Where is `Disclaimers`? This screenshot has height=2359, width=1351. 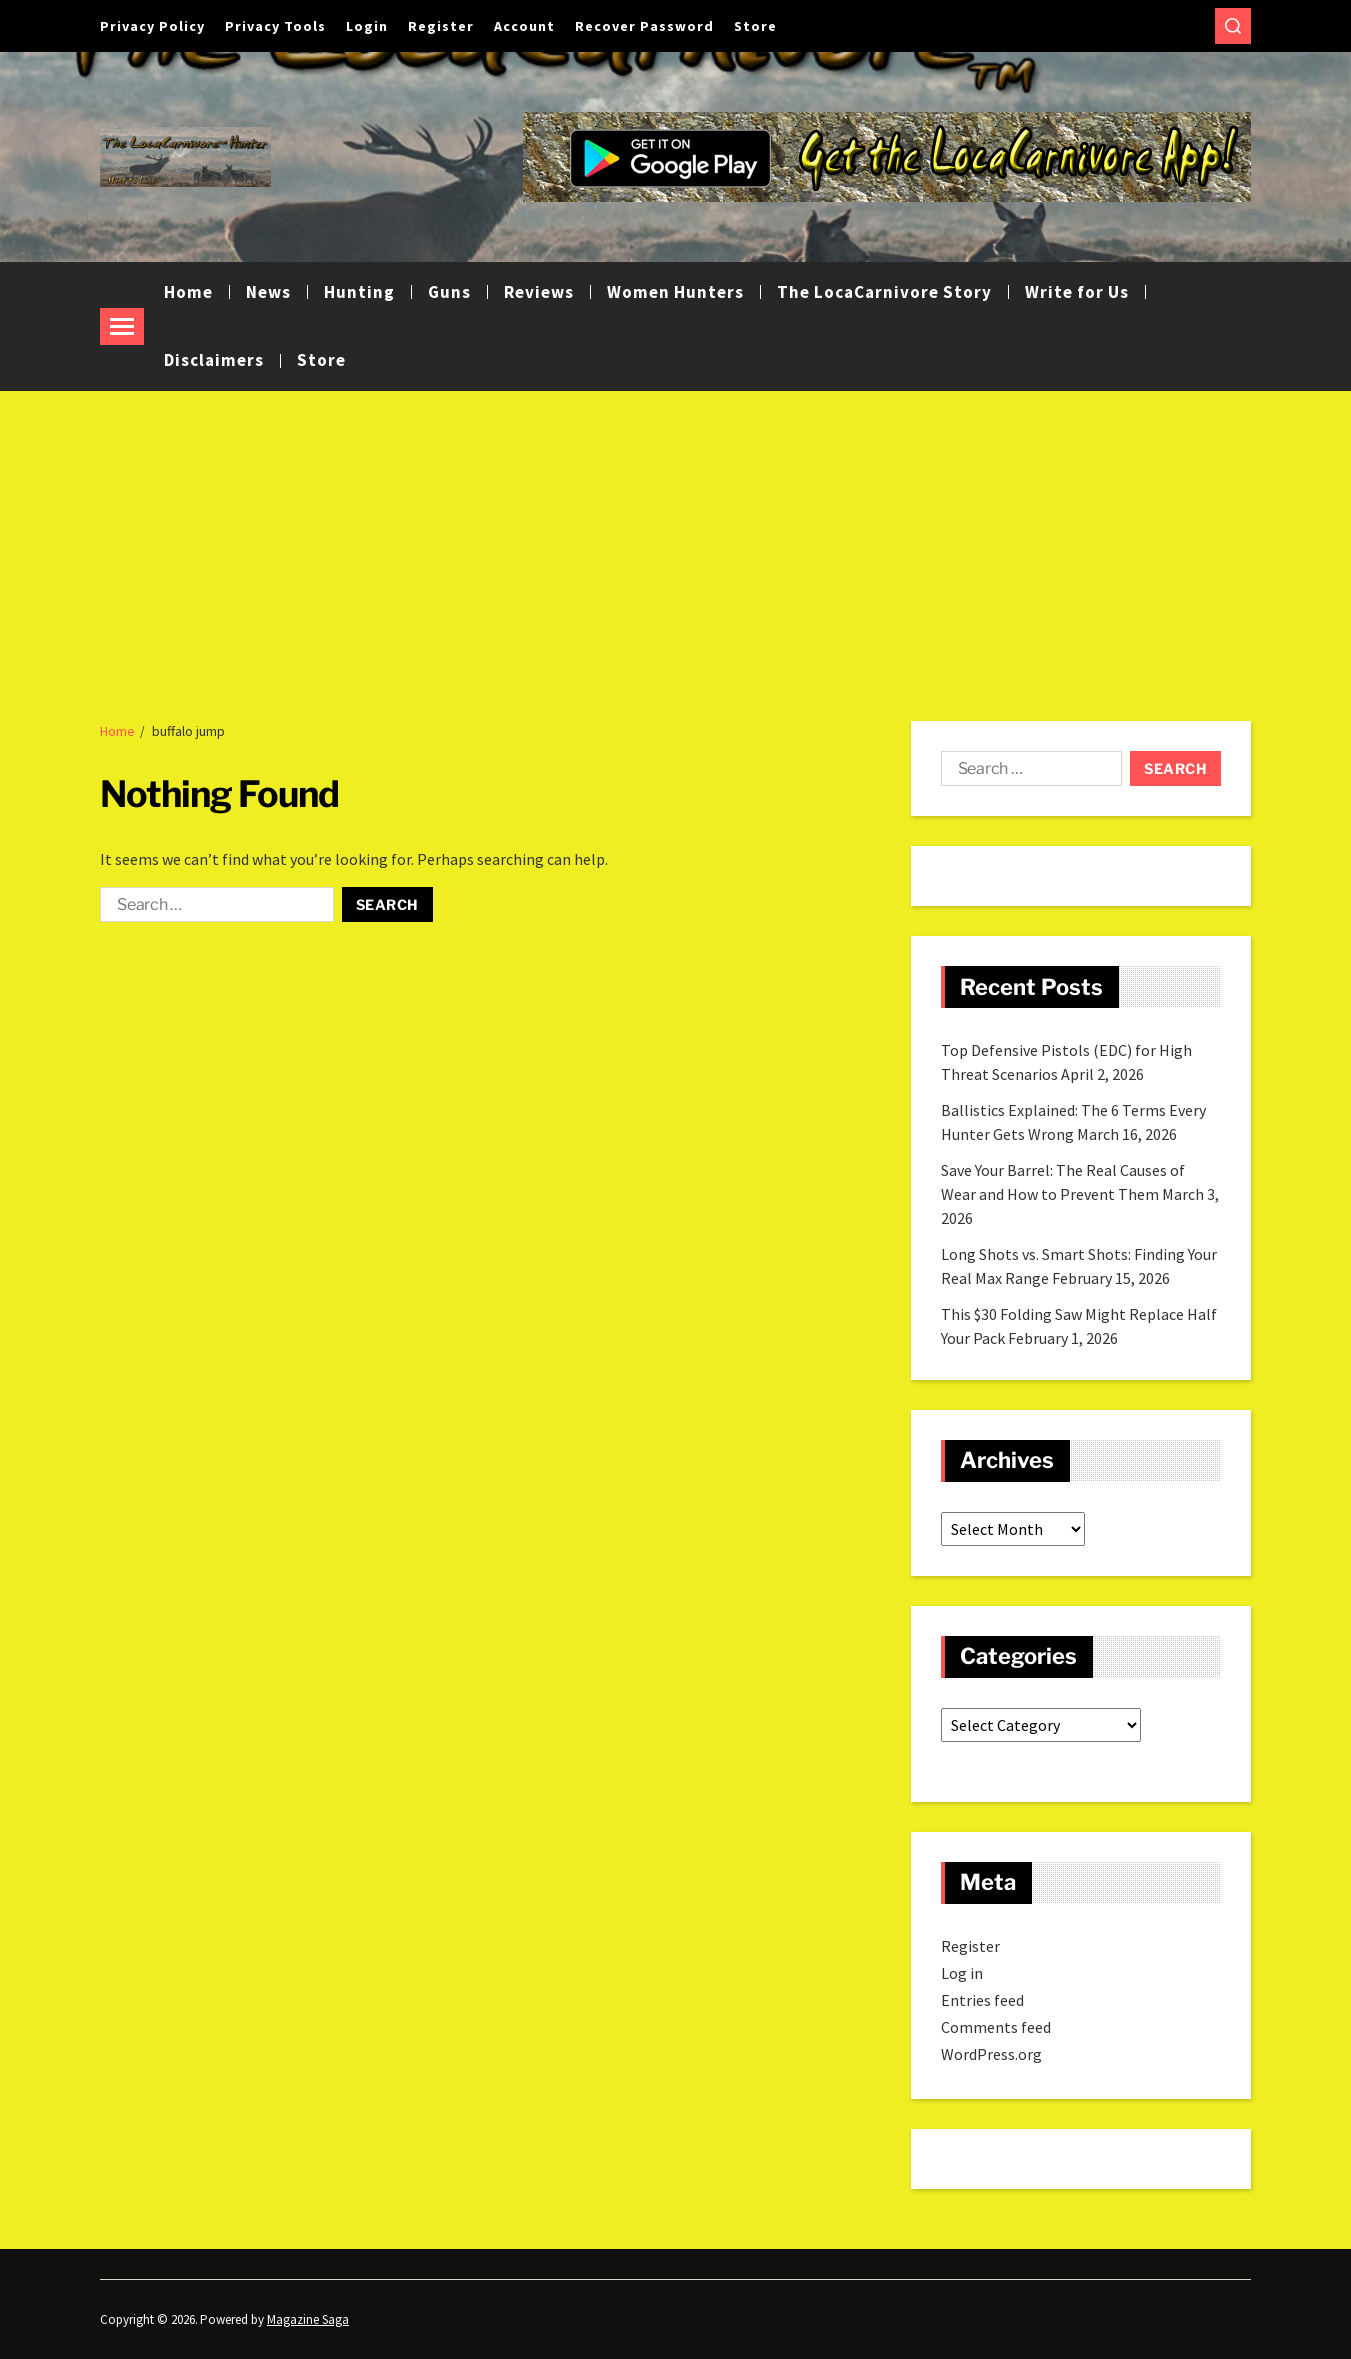
Disclaimers is located at coordinates (214, 360).